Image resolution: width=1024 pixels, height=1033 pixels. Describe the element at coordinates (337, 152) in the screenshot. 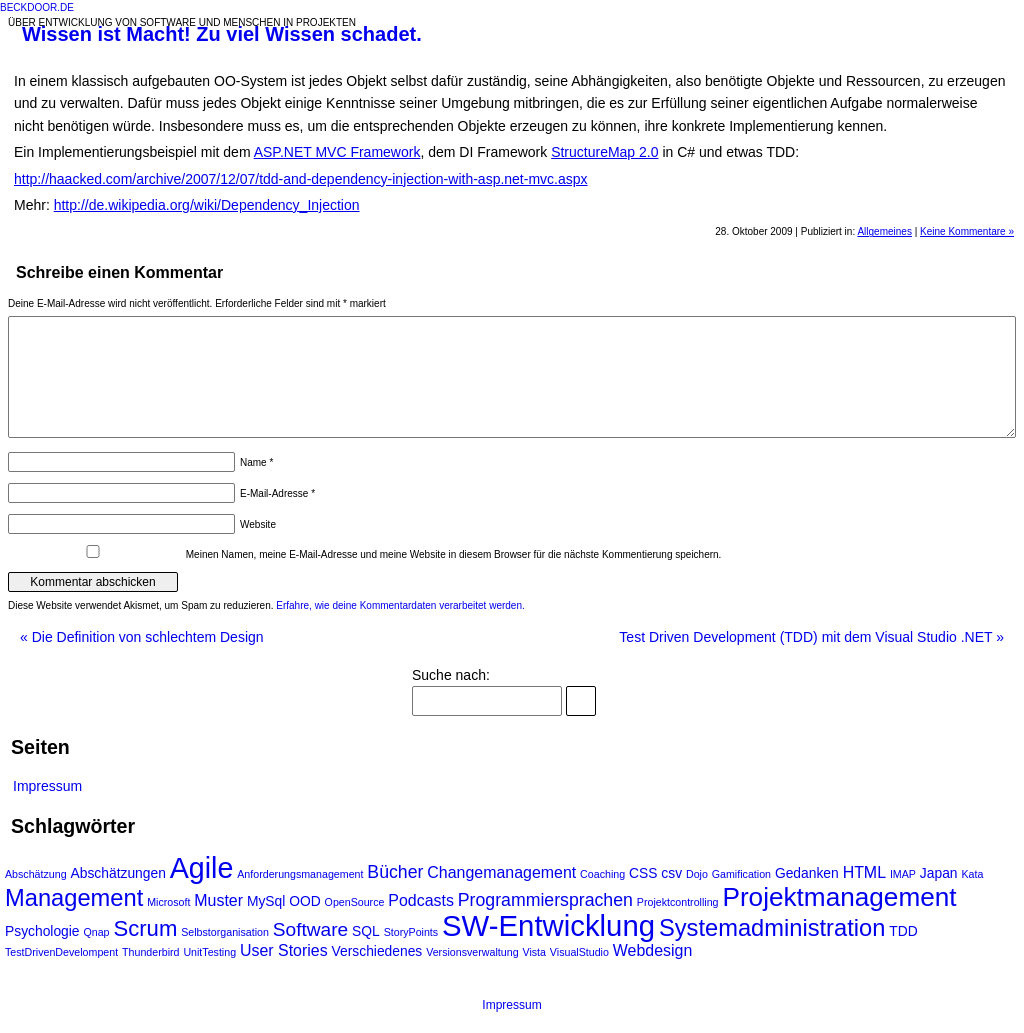

I see `ASP.NET MVC Framework` at that location.